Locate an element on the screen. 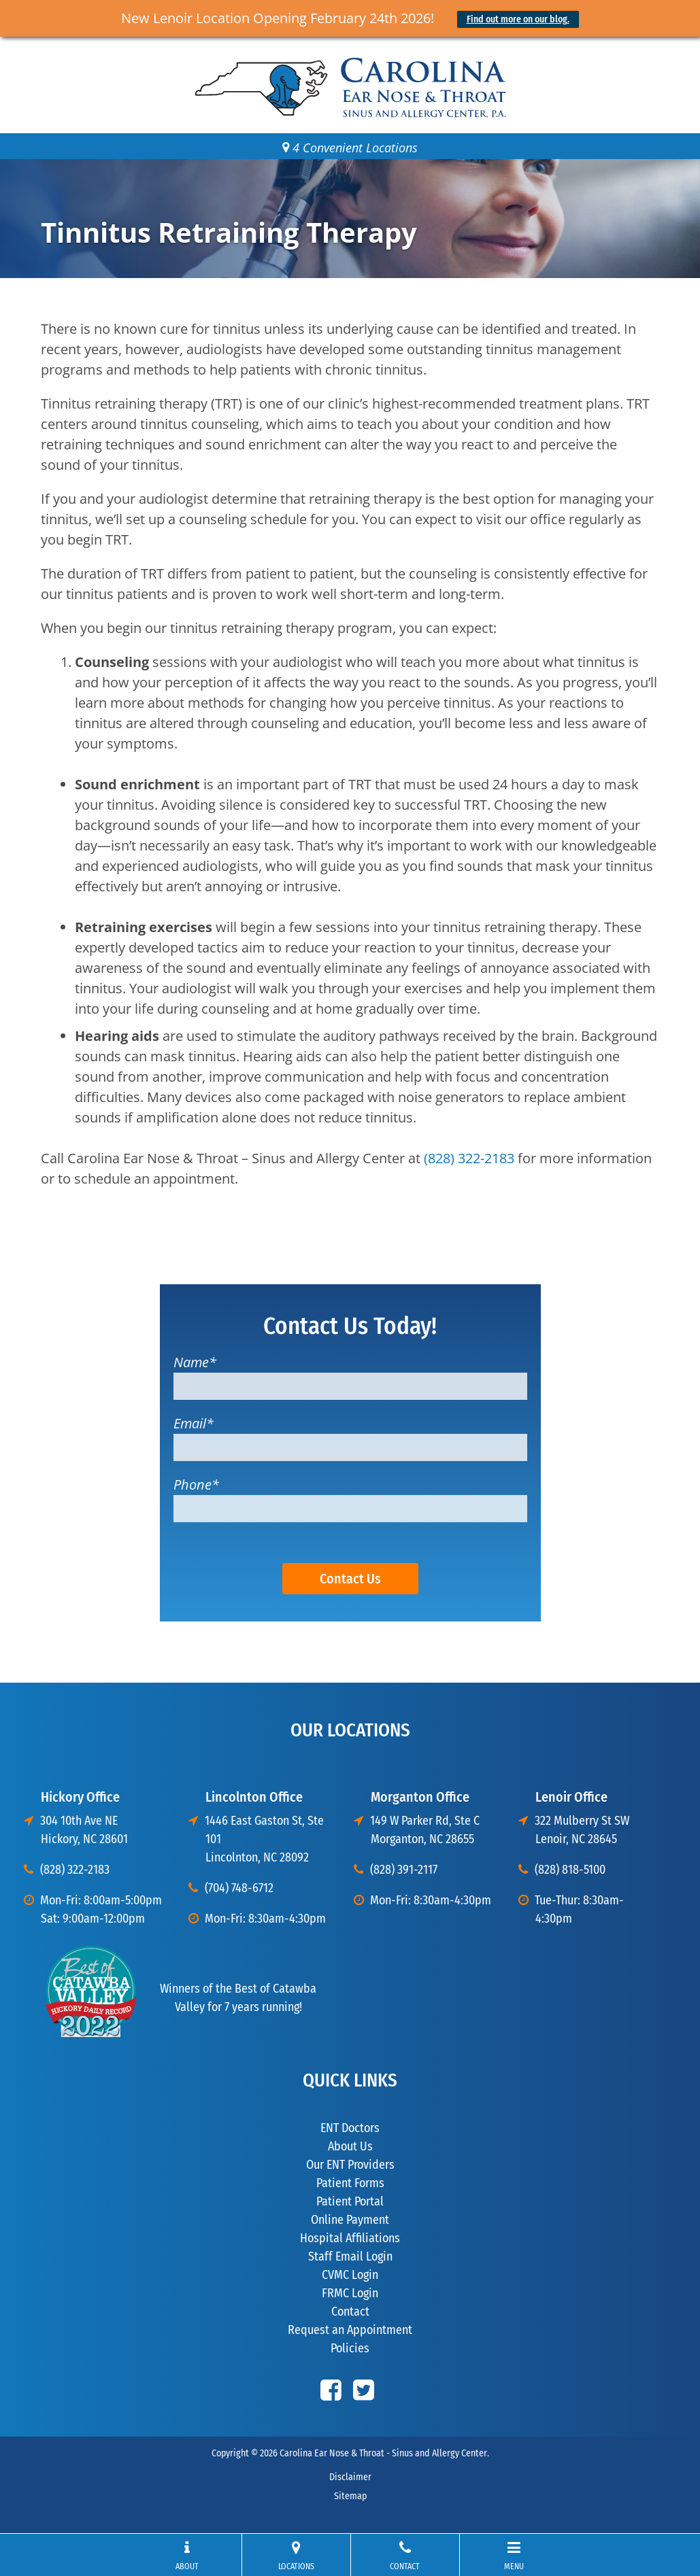 Image resolution: width=700 pixels, height=2576 pixels. Disclaimer is located at coordinates (350, 2477).